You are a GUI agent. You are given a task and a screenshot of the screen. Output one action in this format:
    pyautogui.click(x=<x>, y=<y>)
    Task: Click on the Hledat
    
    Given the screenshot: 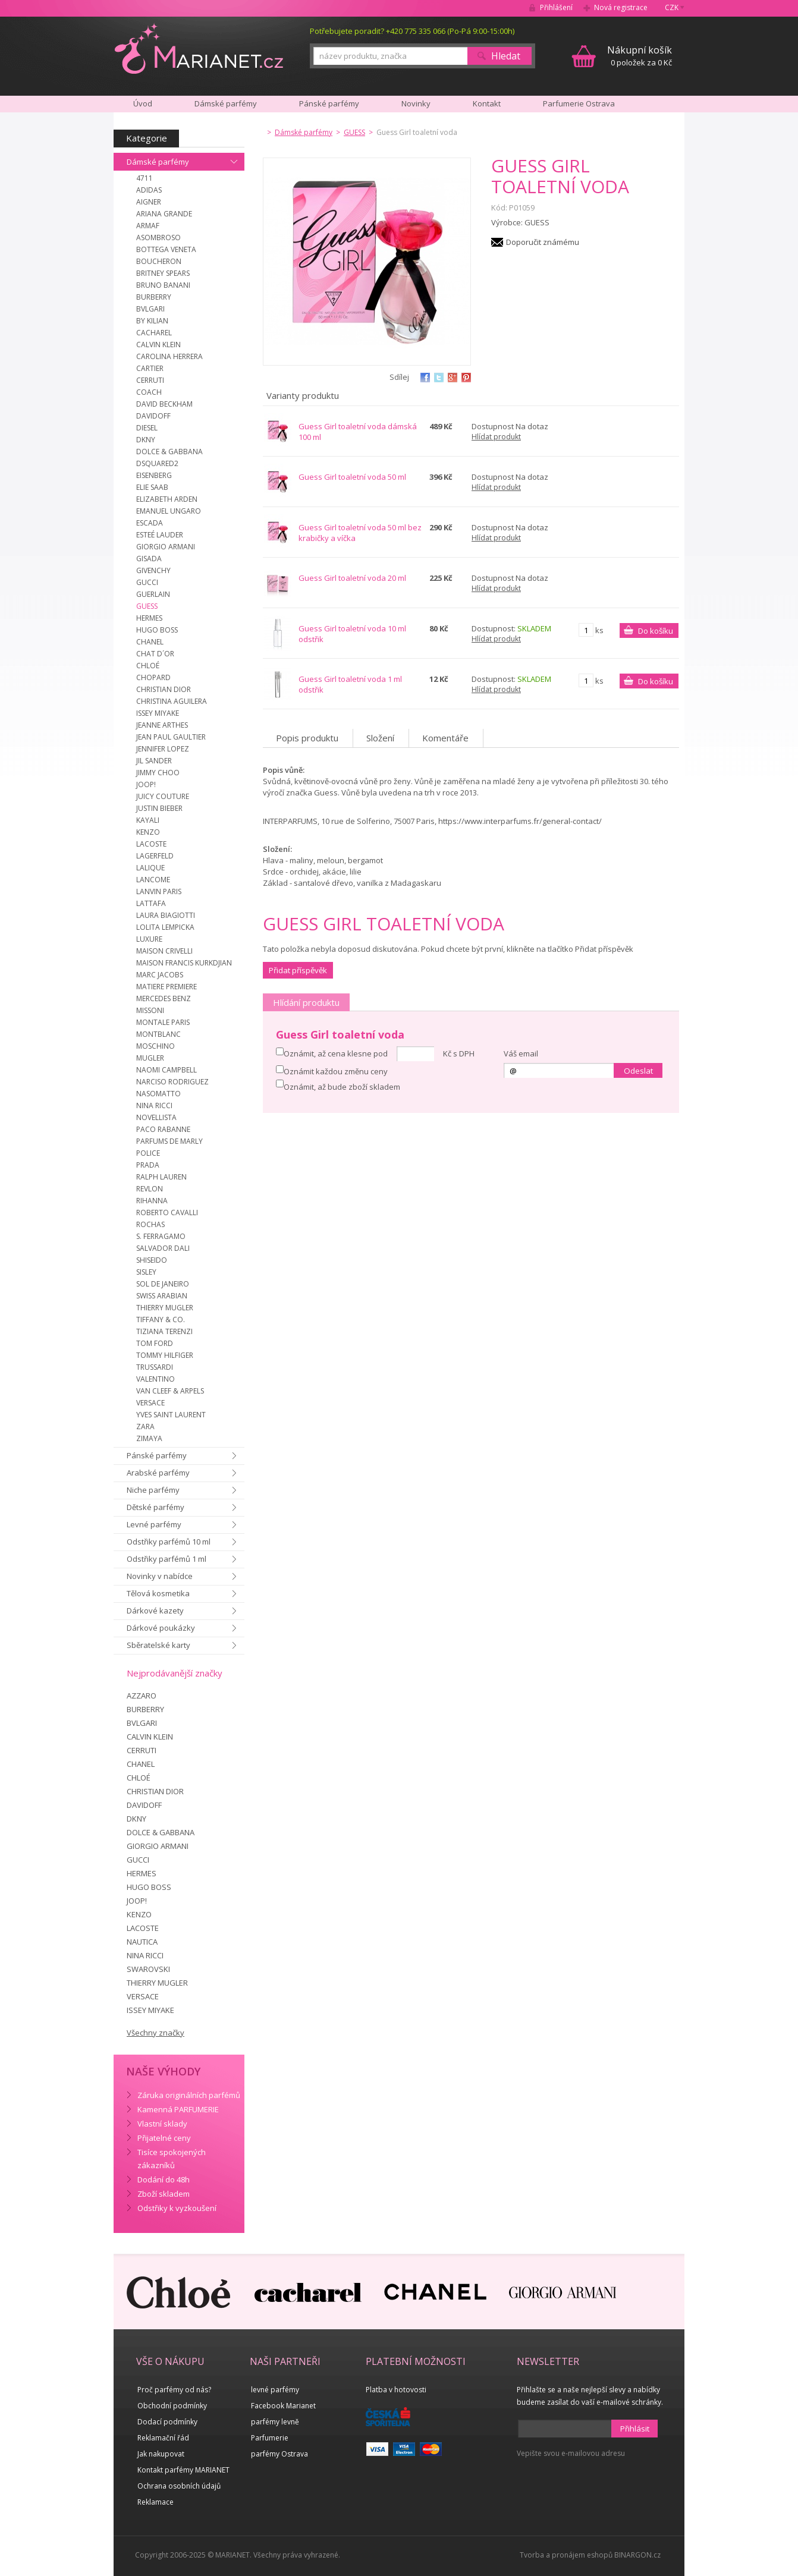 What is the action you would take?
    pyautogui.click(x=505, y=55)
    